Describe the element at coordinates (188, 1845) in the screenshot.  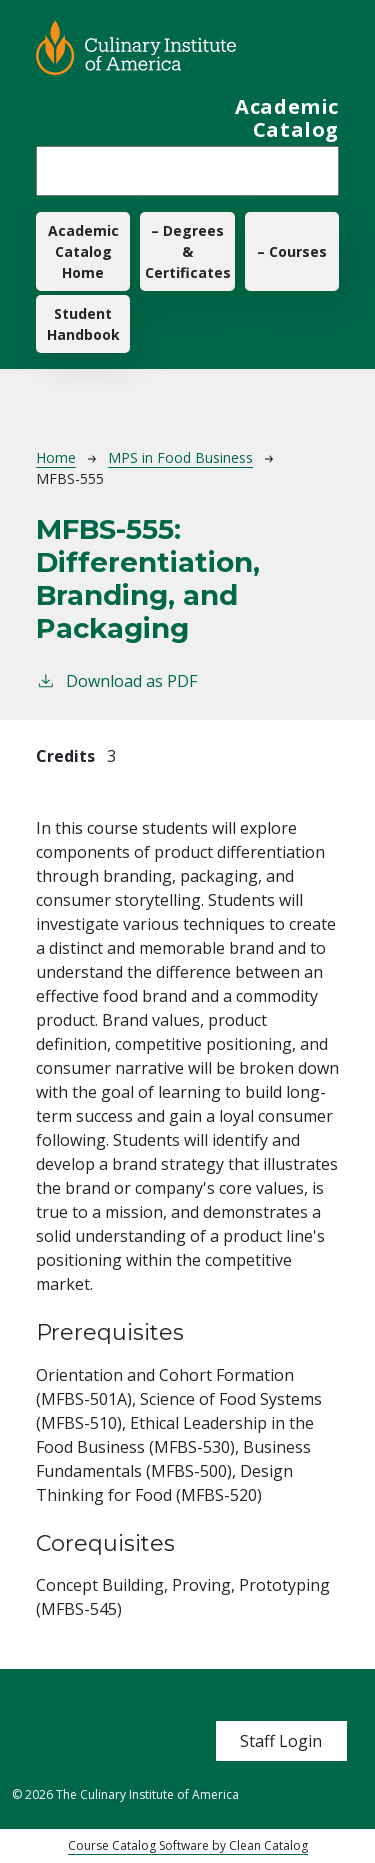
I see `Course Catalog Software by Clean Catalog` at that location.